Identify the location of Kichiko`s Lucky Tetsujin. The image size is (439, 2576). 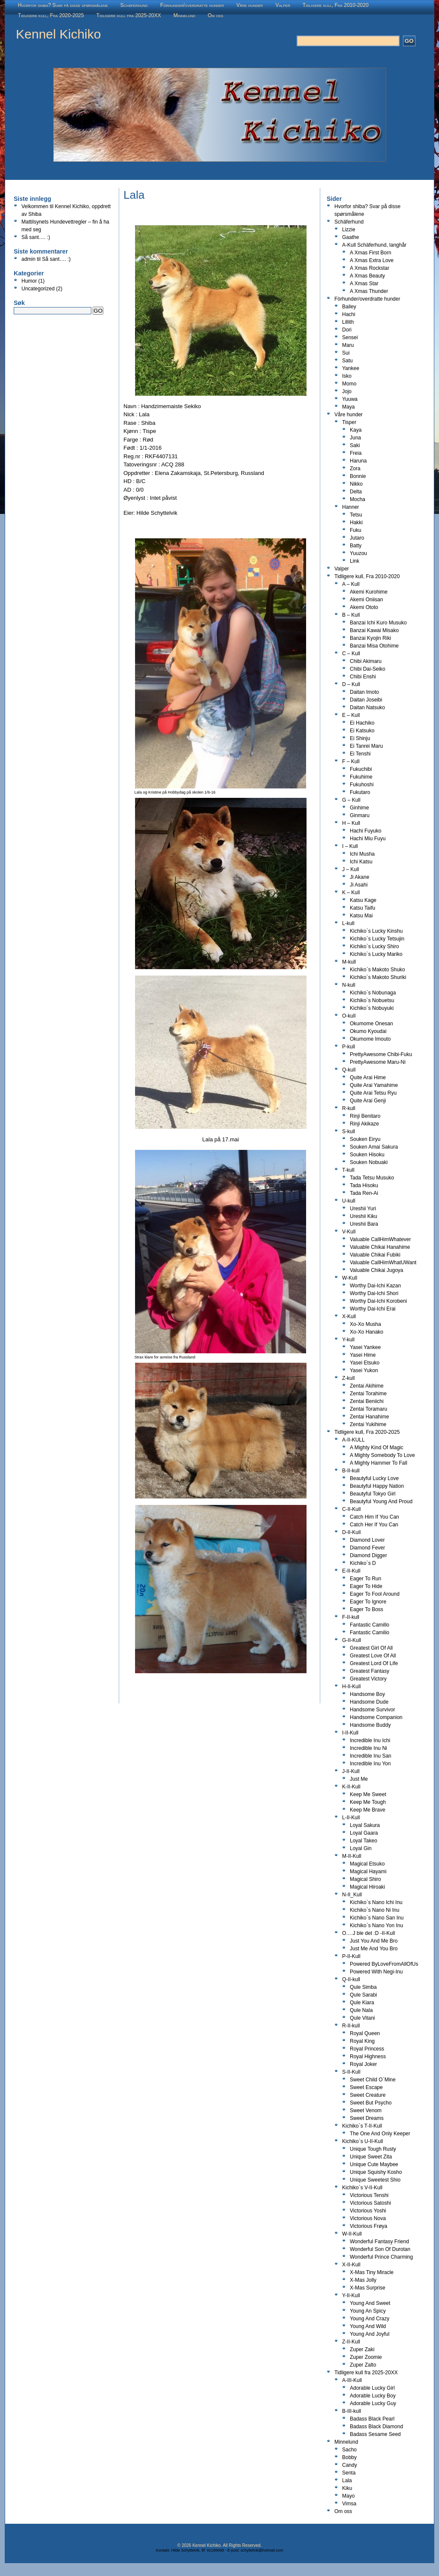
(377, 939).